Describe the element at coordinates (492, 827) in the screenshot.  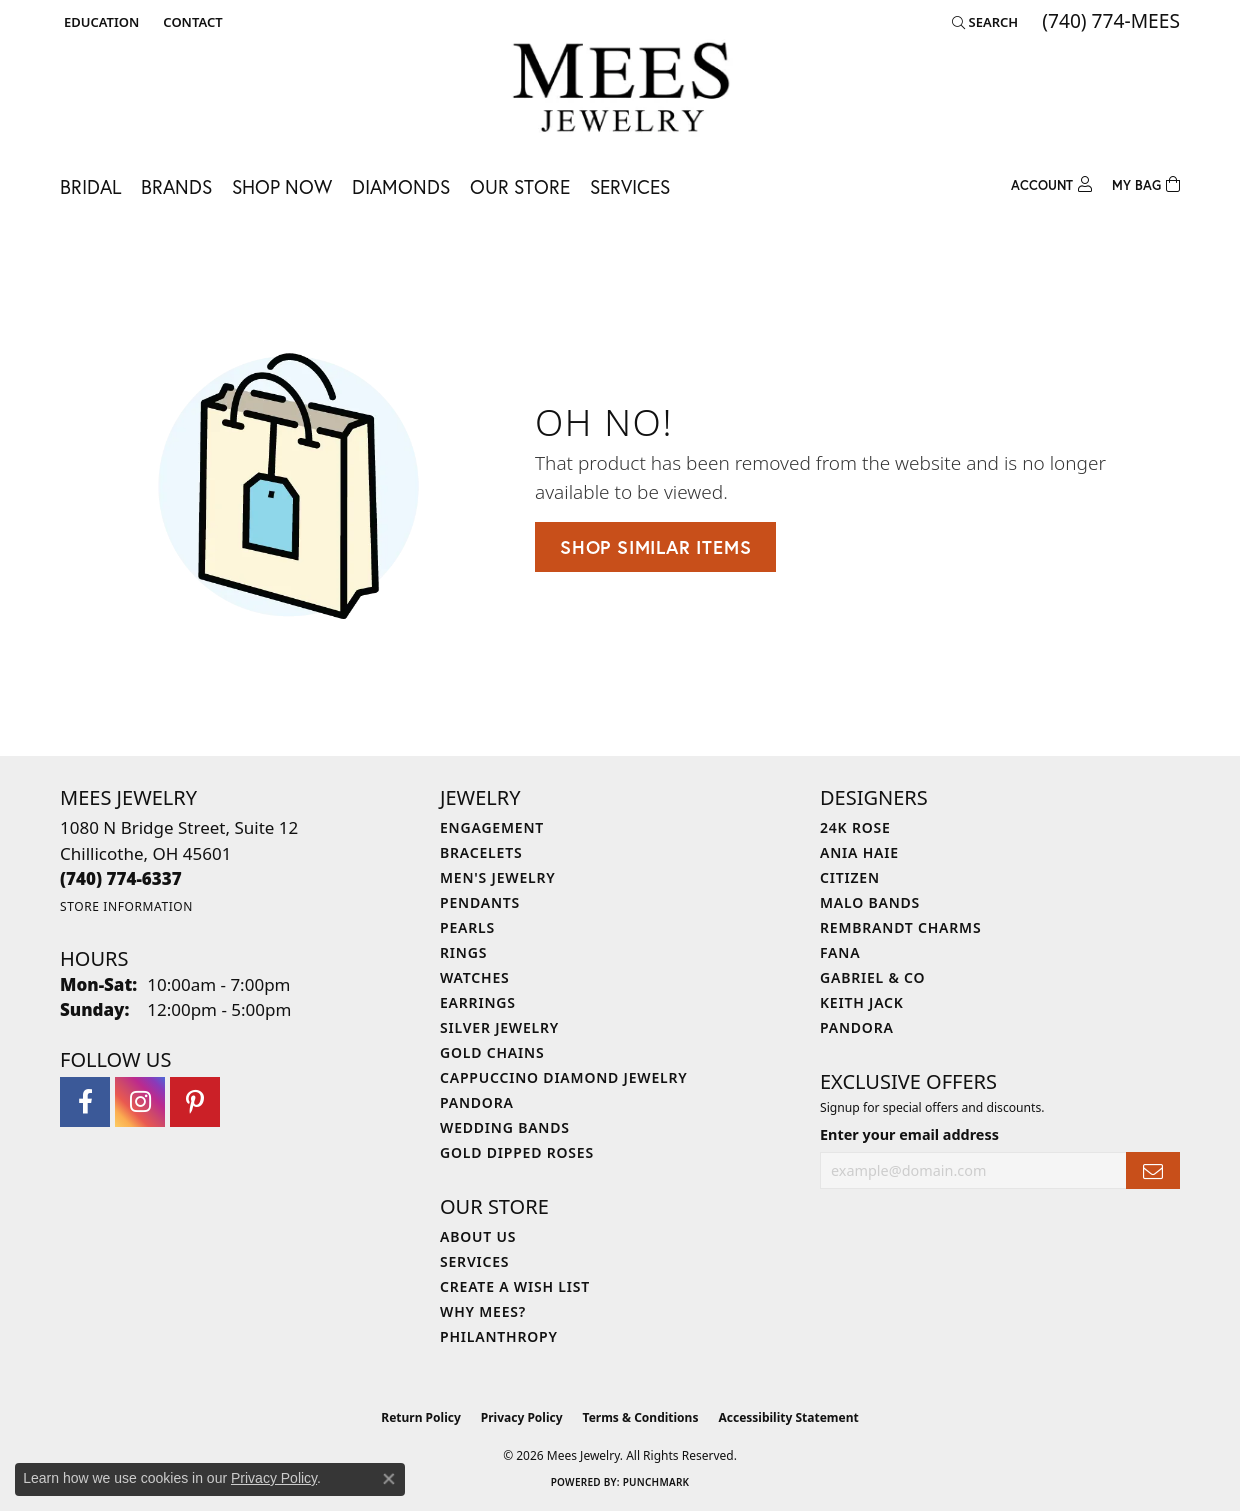
I see `Engagement [menuitem]` at that location.